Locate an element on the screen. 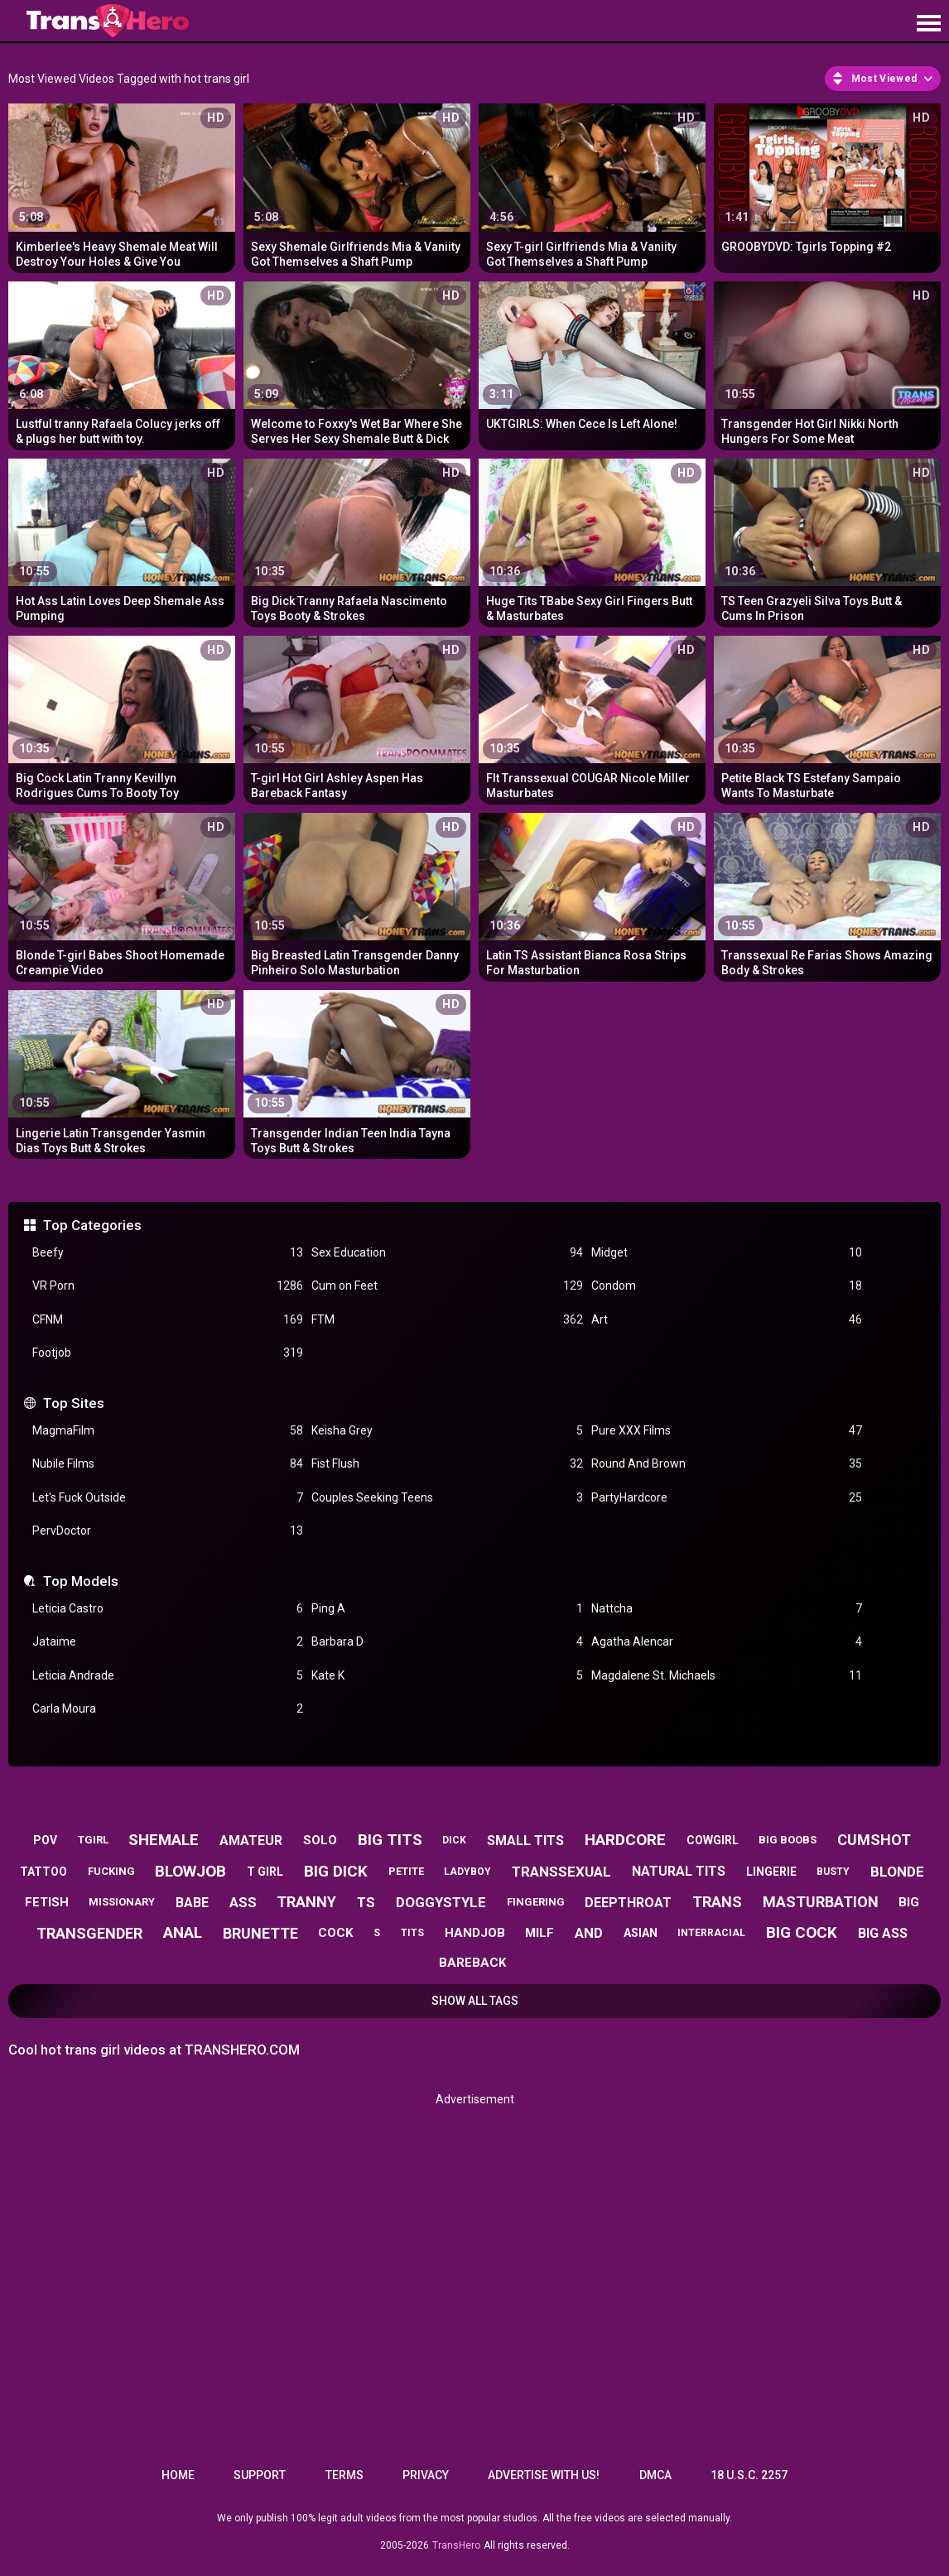 The width and height of the screenshot is (949, 2576). trans is located at coordinates (717, 1901).